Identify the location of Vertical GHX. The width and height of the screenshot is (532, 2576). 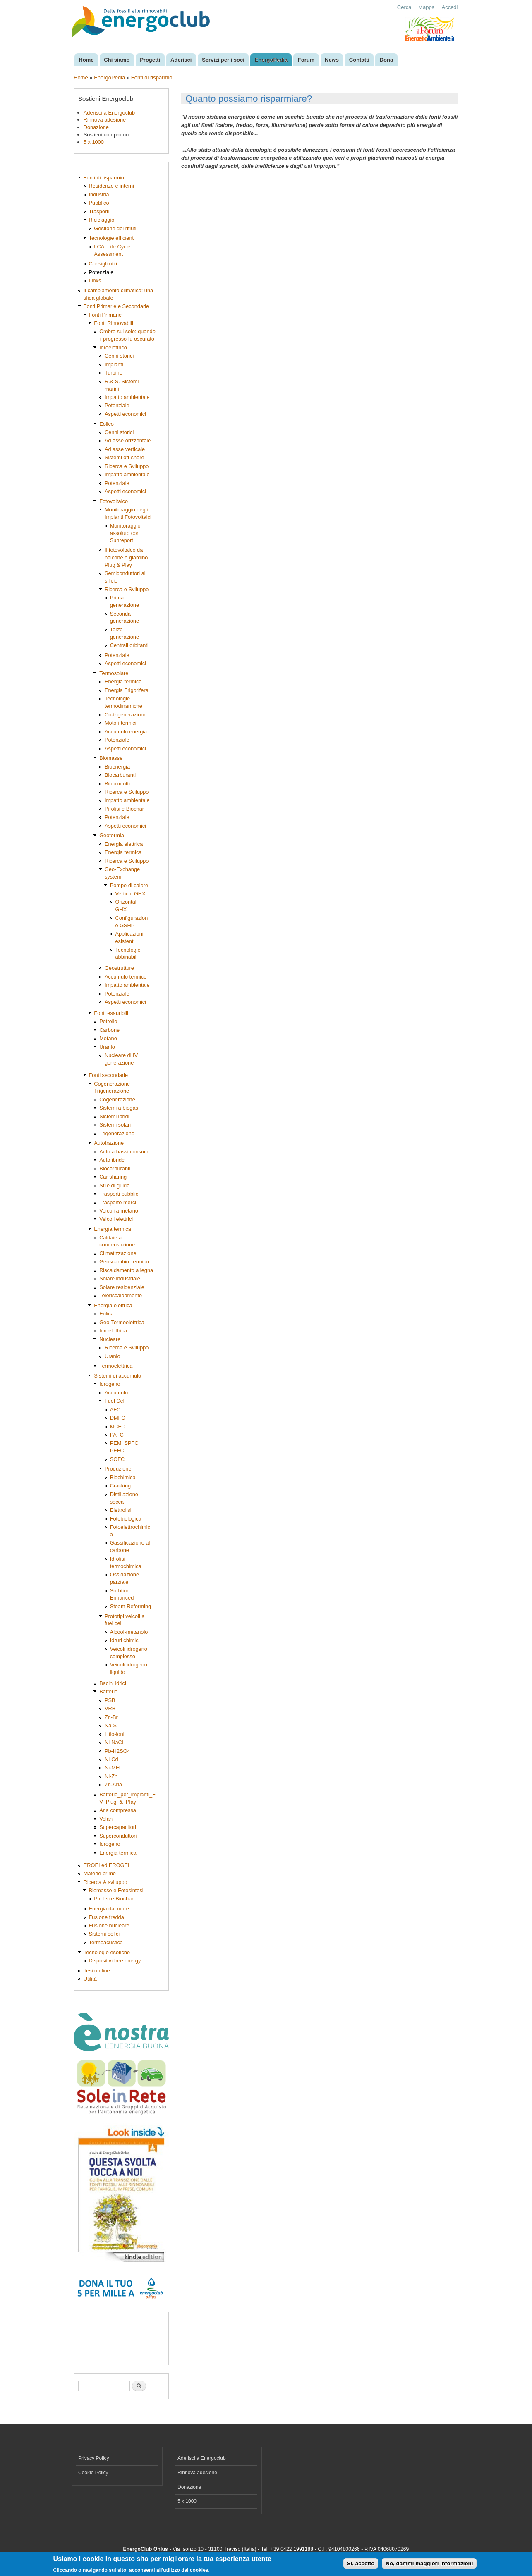
(130, 893).